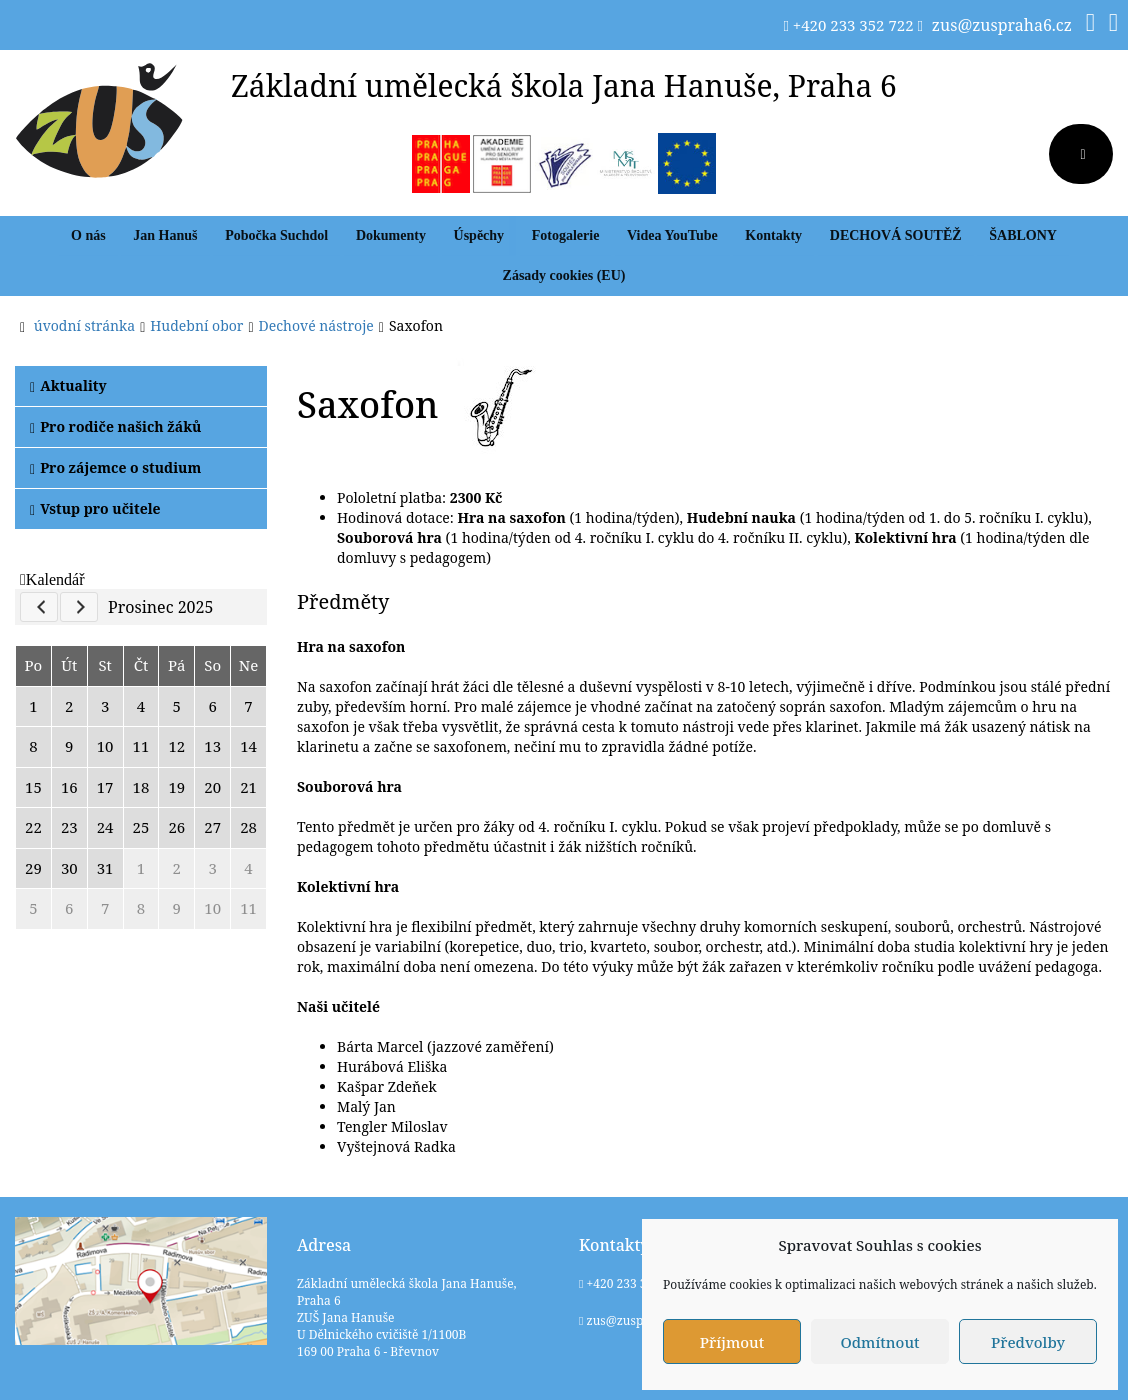 The height and width of the screenshot is (1400, 1128). What do you see at coordinates (1023, 235) in the screenshot?
I see `ŠABLONY` at bounding box center [1023, 235].